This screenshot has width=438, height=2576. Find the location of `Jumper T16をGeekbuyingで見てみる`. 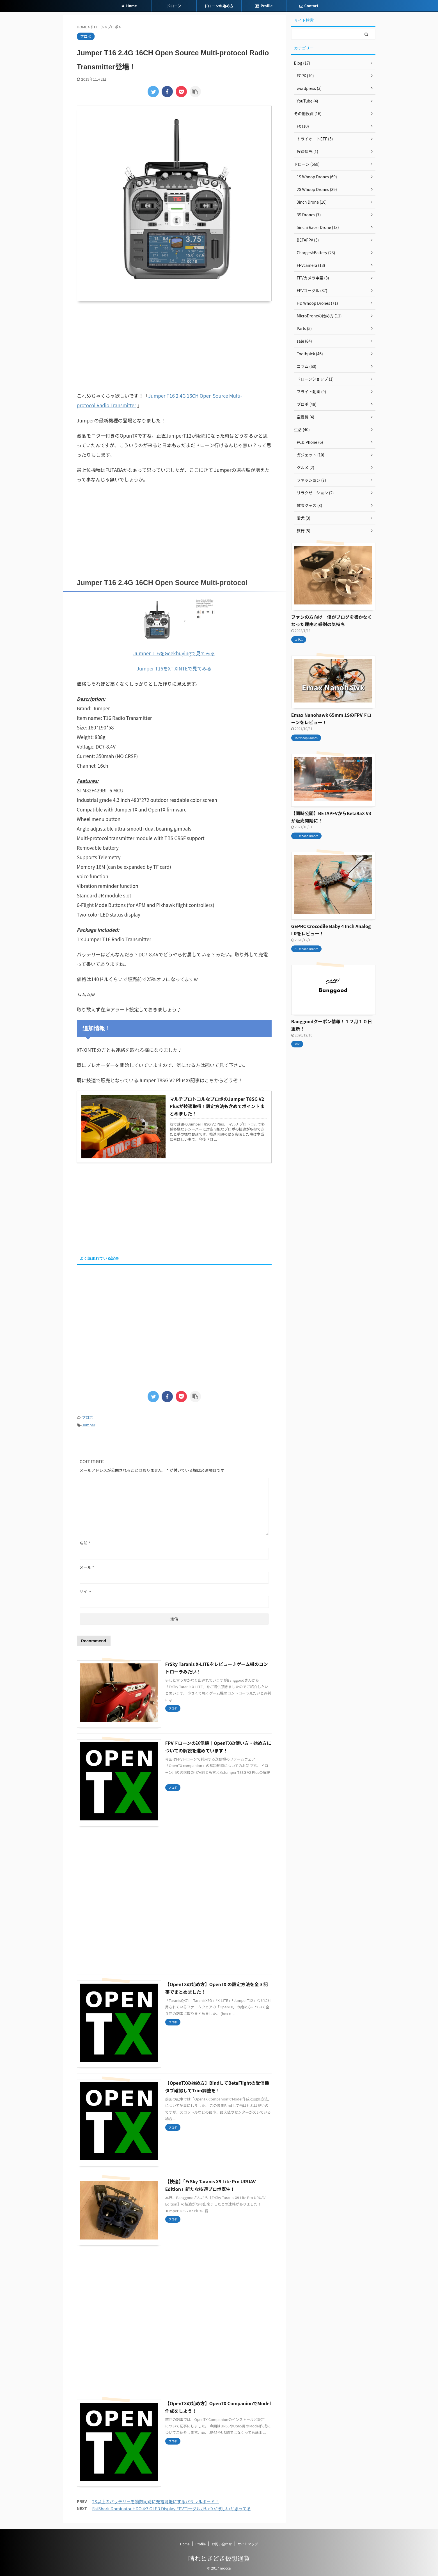

Jumper T16をGeekbuyingで見てみる is located at coordinates (174, 653).